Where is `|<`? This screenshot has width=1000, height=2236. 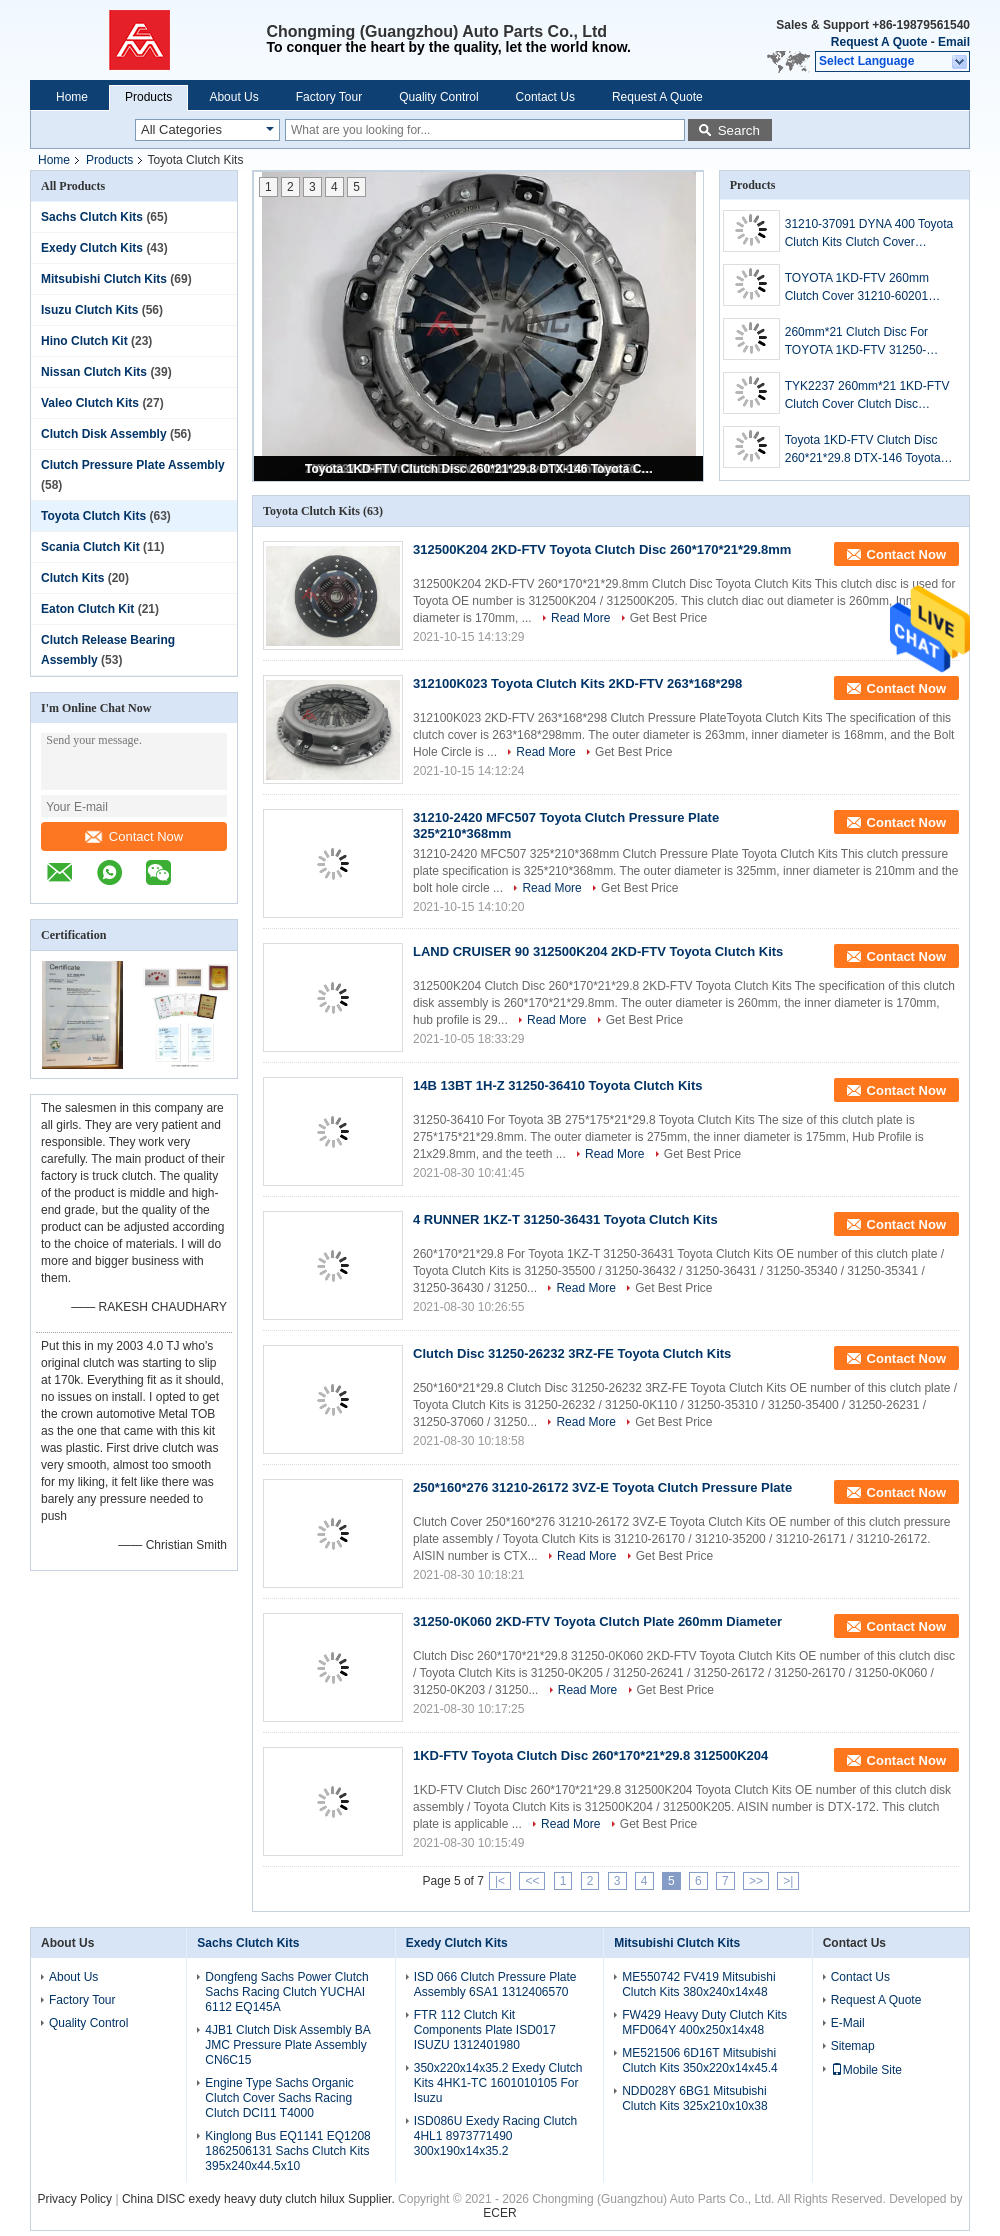 |< is located at coordinates (500, 1881).